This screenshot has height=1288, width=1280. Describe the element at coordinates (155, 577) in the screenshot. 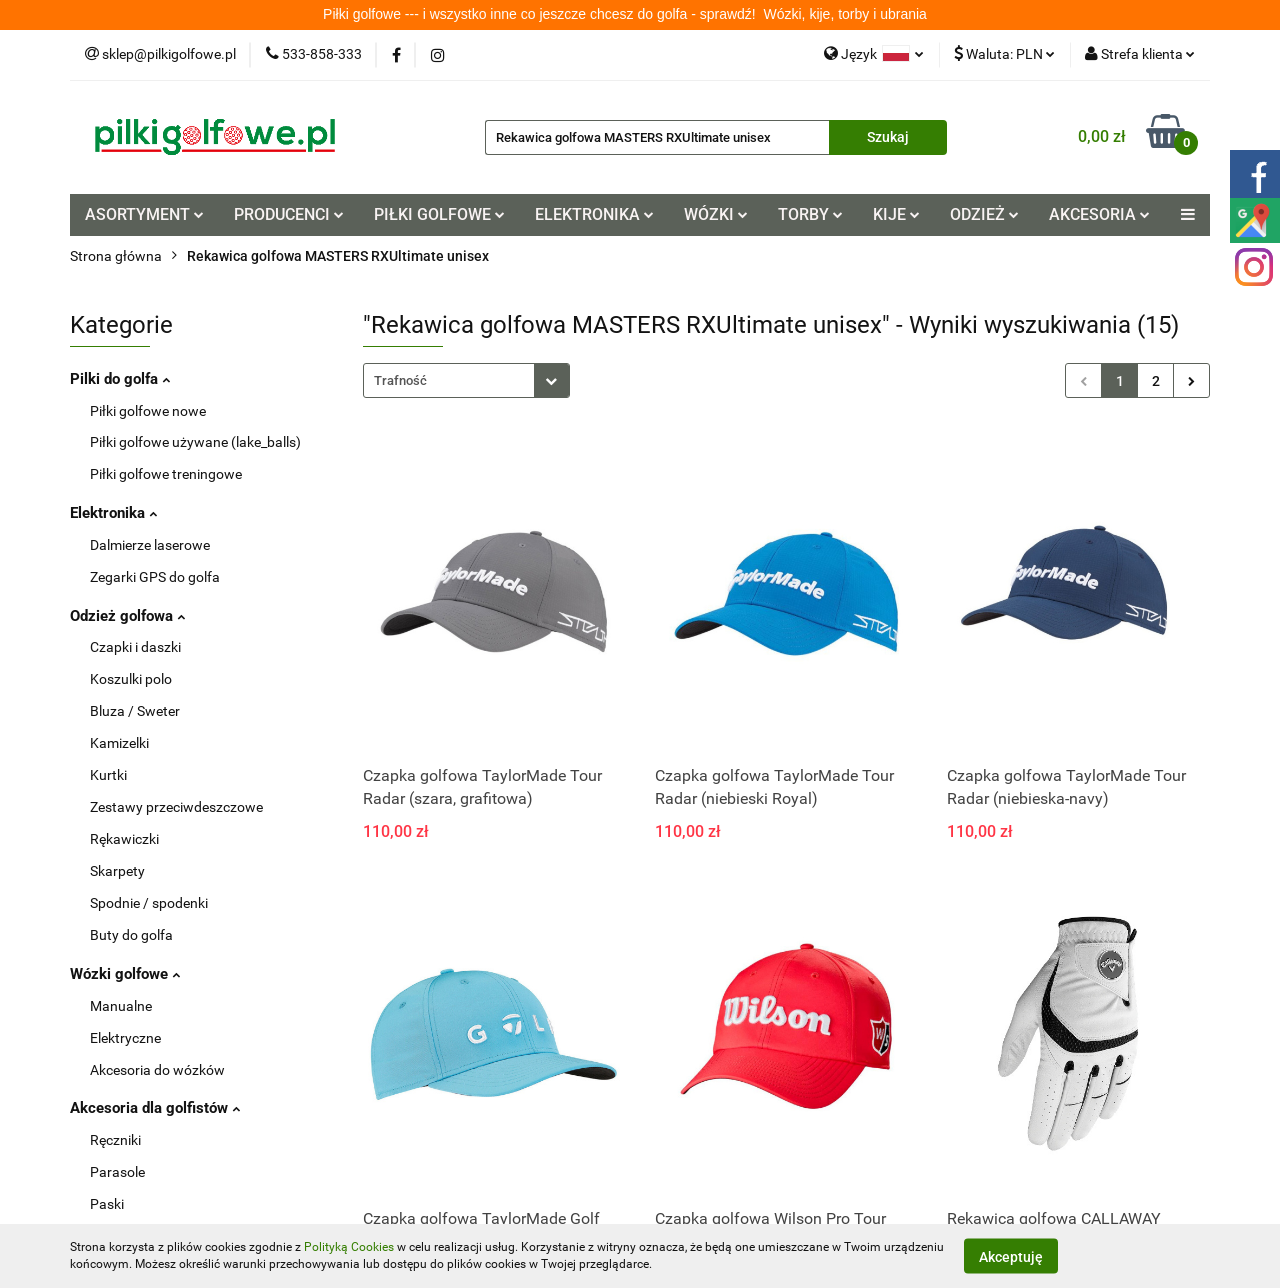

I see `Zegarki GPS do golfa` at that location.